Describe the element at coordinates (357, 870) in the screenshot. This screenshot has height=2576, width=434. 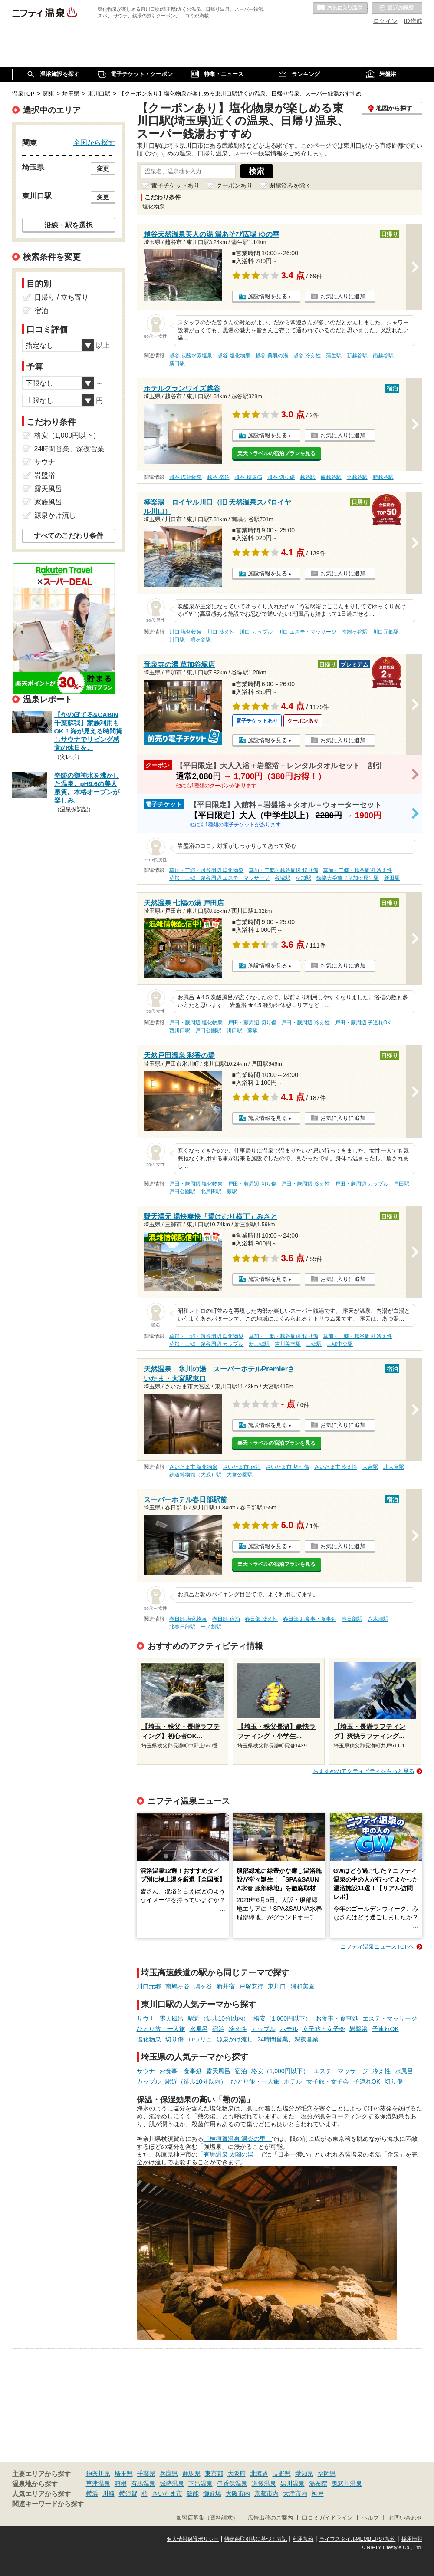
I see `草加・三郷・越谷周辺 冷え性` at that location.